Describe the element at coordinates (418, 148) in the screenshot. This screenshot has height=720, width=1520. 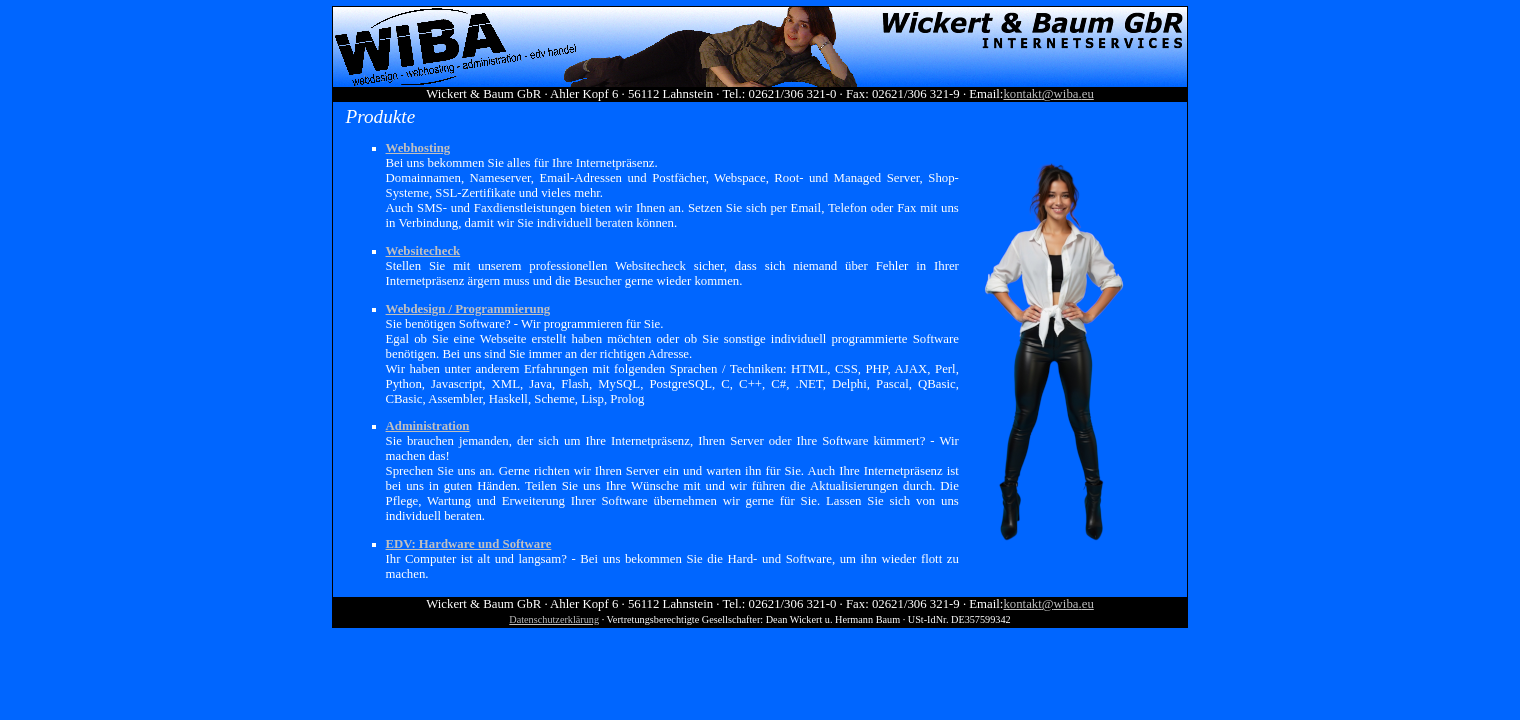
I see `Webhosting` at that location.